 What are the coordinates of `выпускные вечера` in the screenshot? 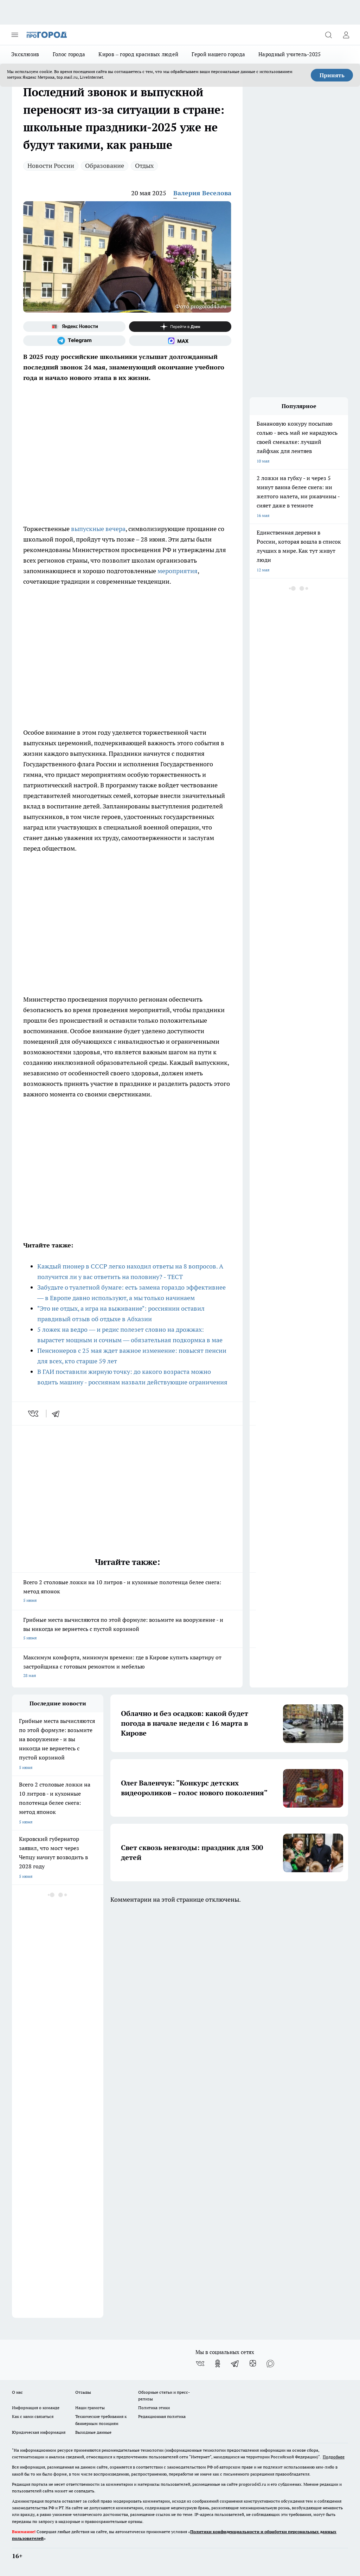 It's located at (98, 529).